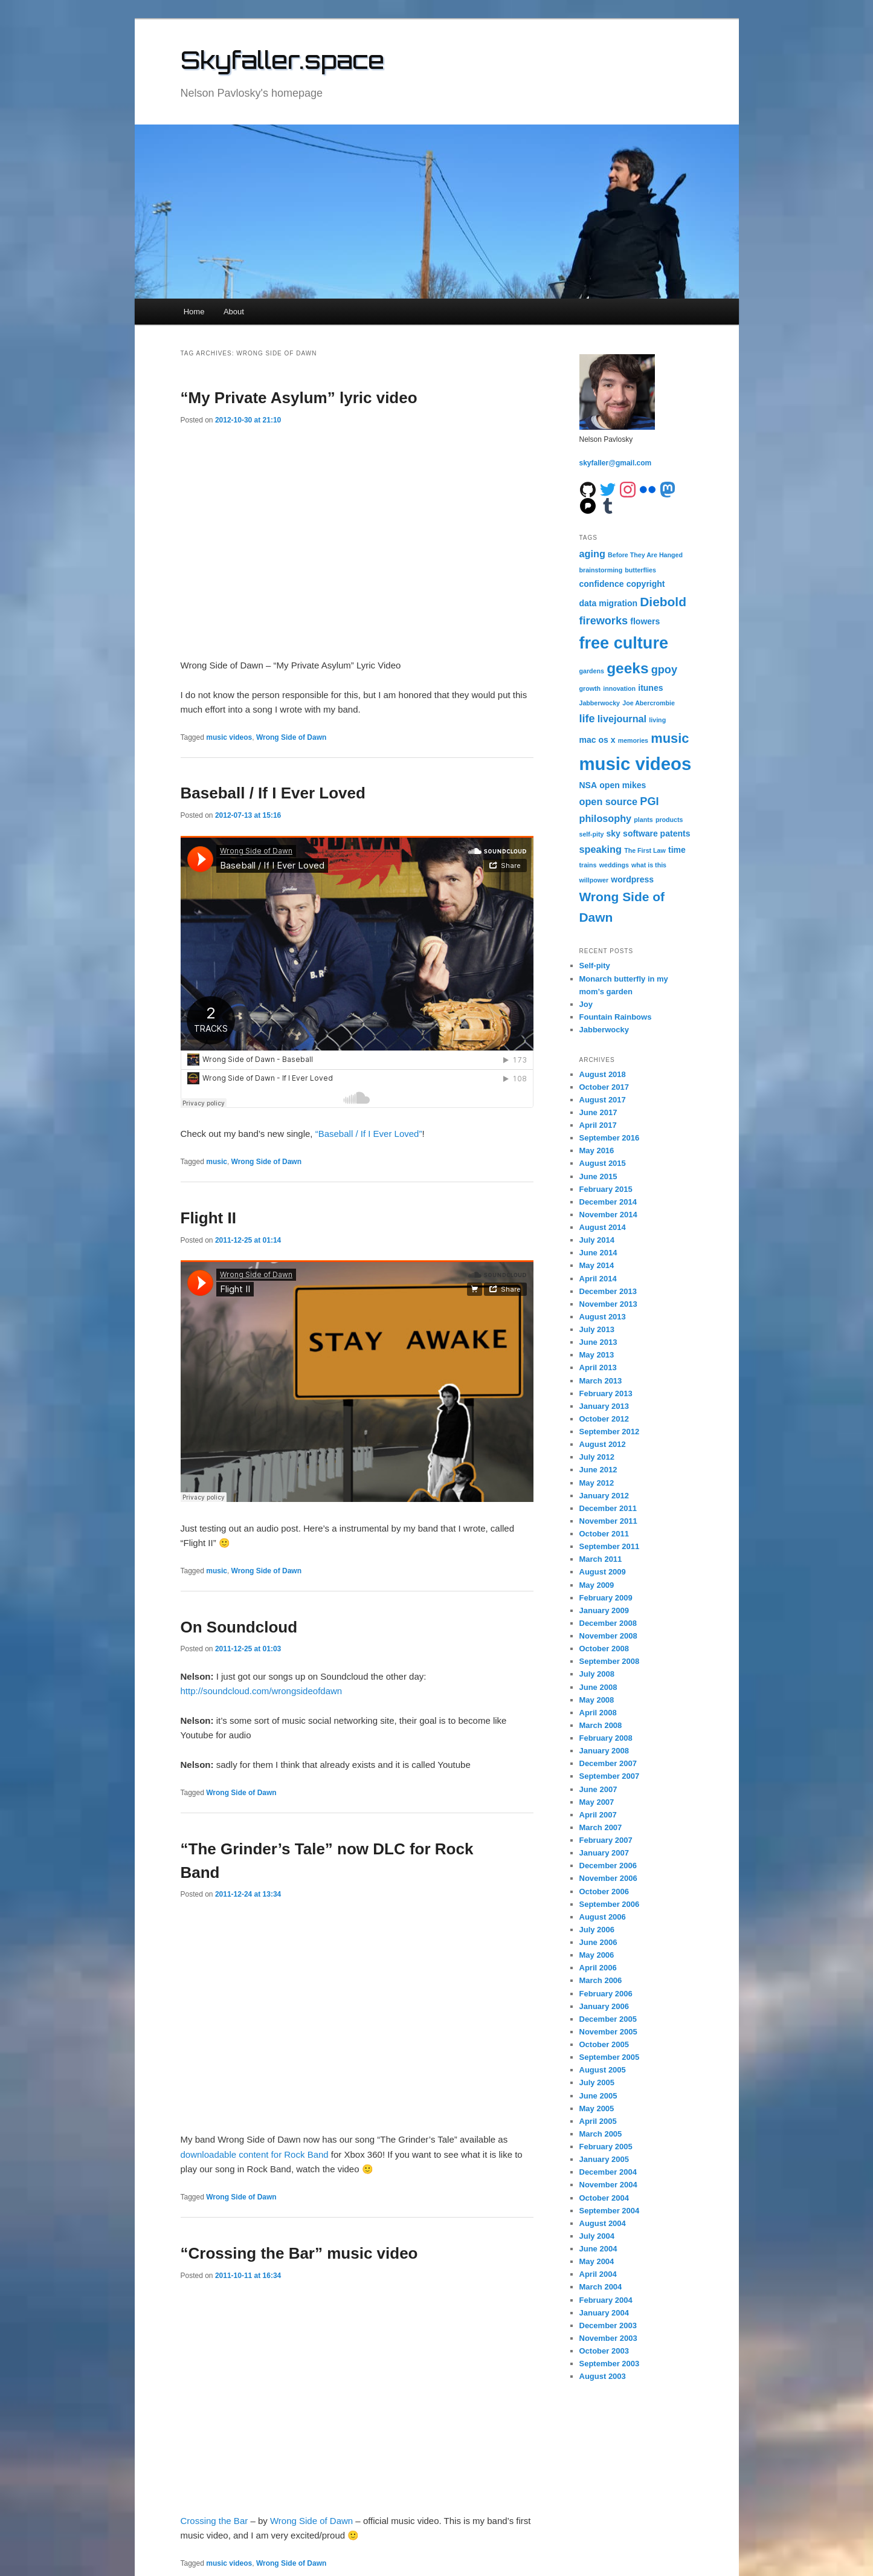 This screenshot has height=2576, width=873. I want to click on Crossing the Bar, so click(214, 2521).